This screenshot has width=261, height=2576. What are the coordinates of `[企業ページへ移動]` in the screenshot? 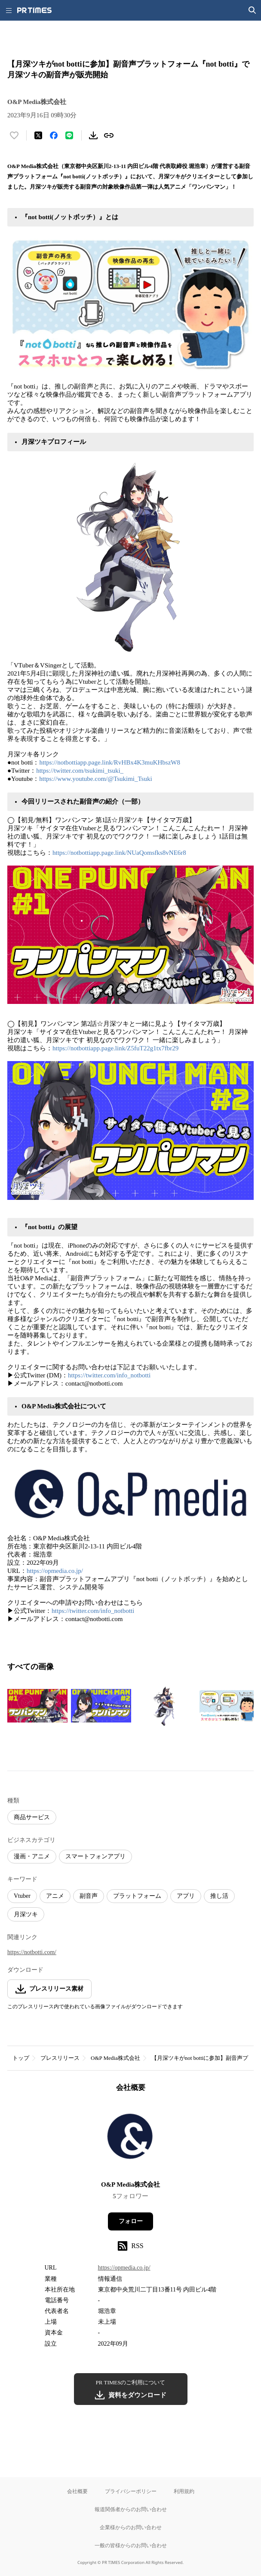 It's located at (130, 2139).